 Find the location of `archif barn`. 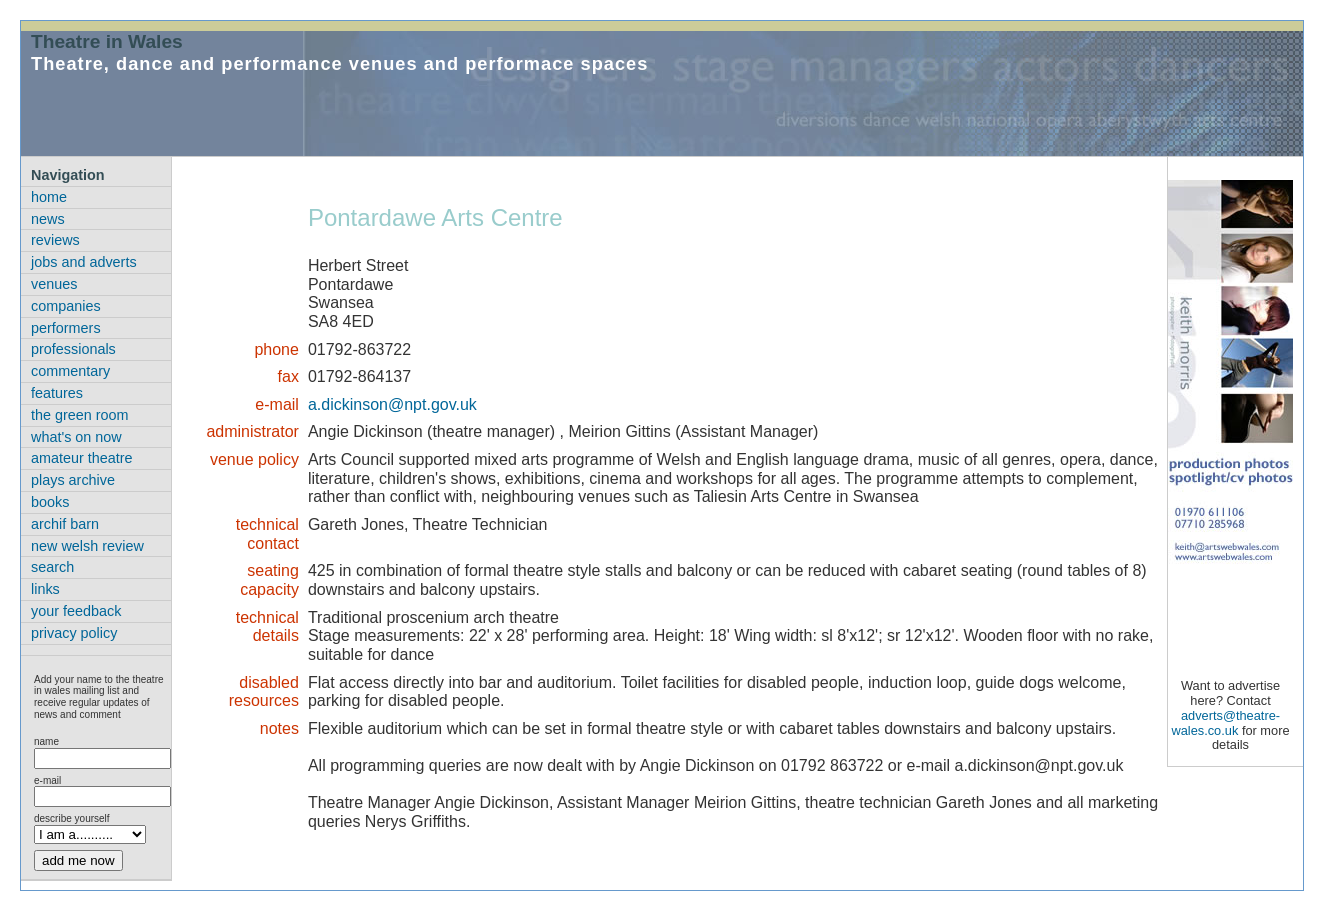

archif barn is located at coordinates (65, 524).